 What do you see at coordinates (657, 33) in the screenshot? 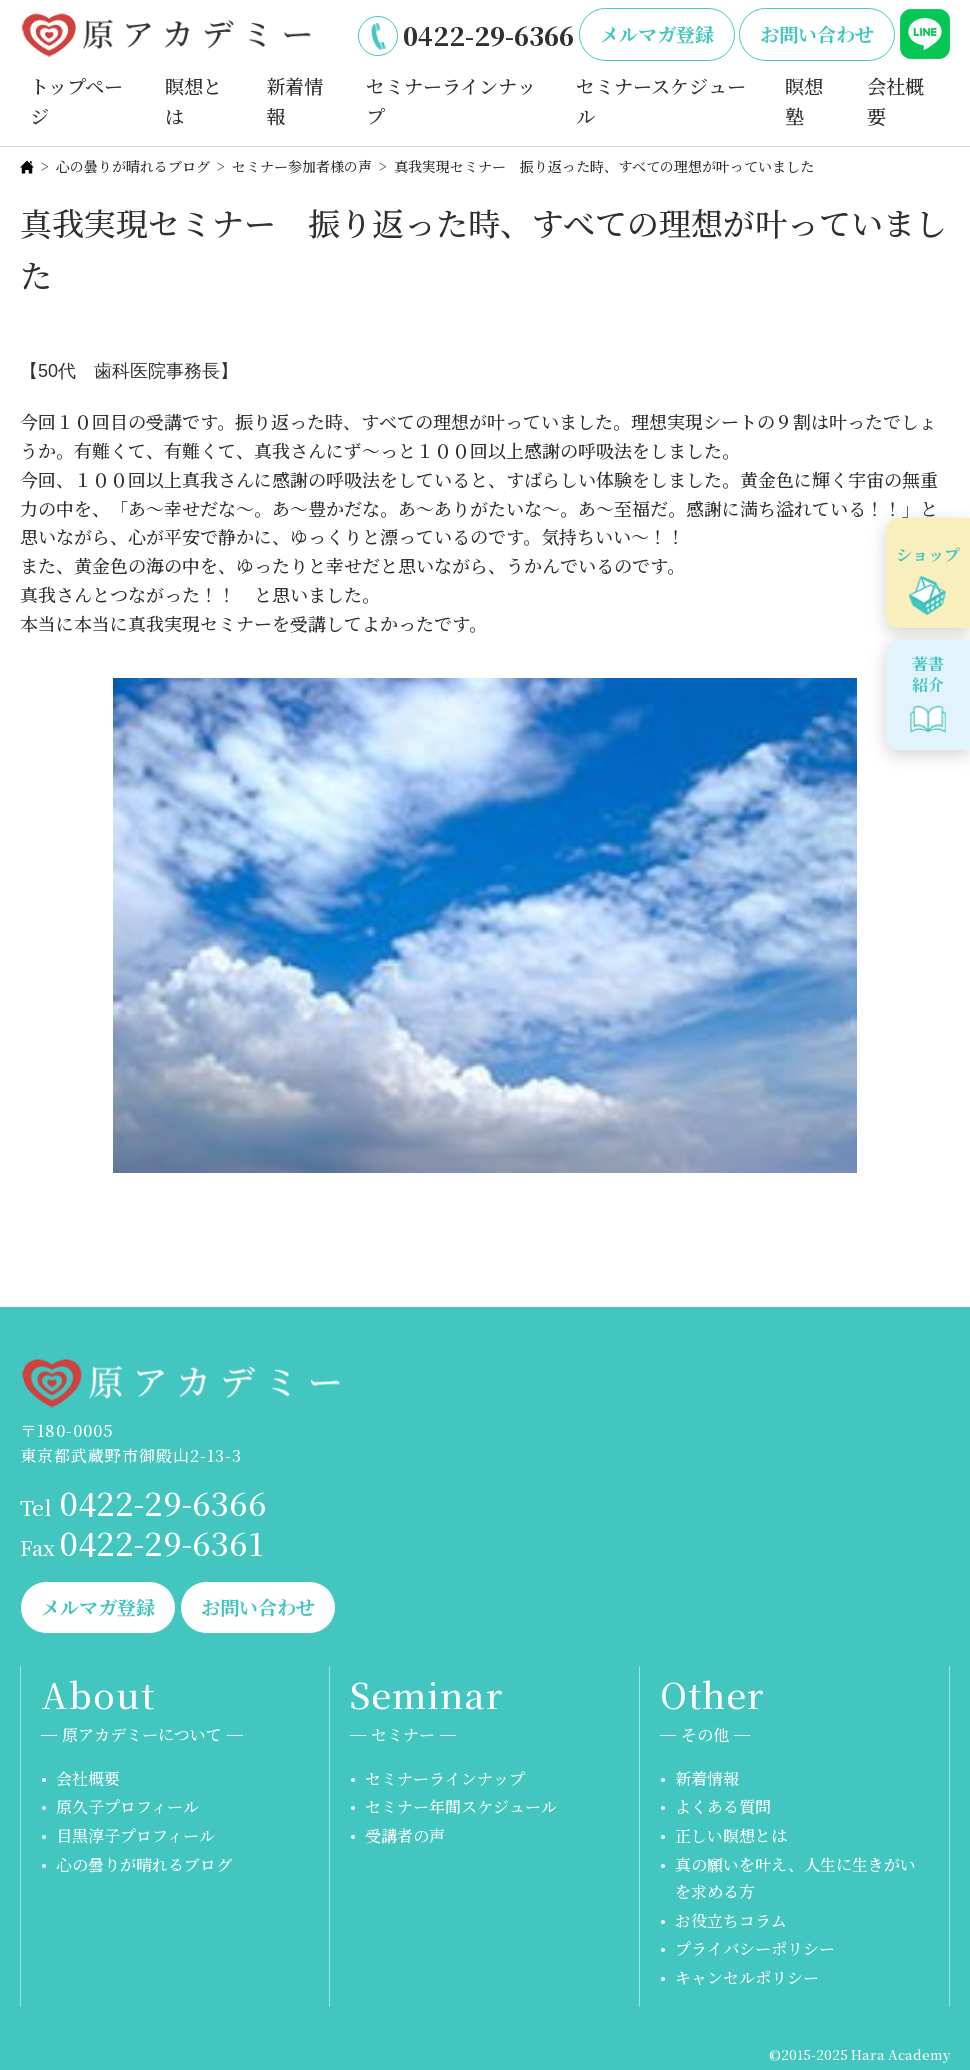
I see `メルマガ登録` at bounding box center [657, 33].